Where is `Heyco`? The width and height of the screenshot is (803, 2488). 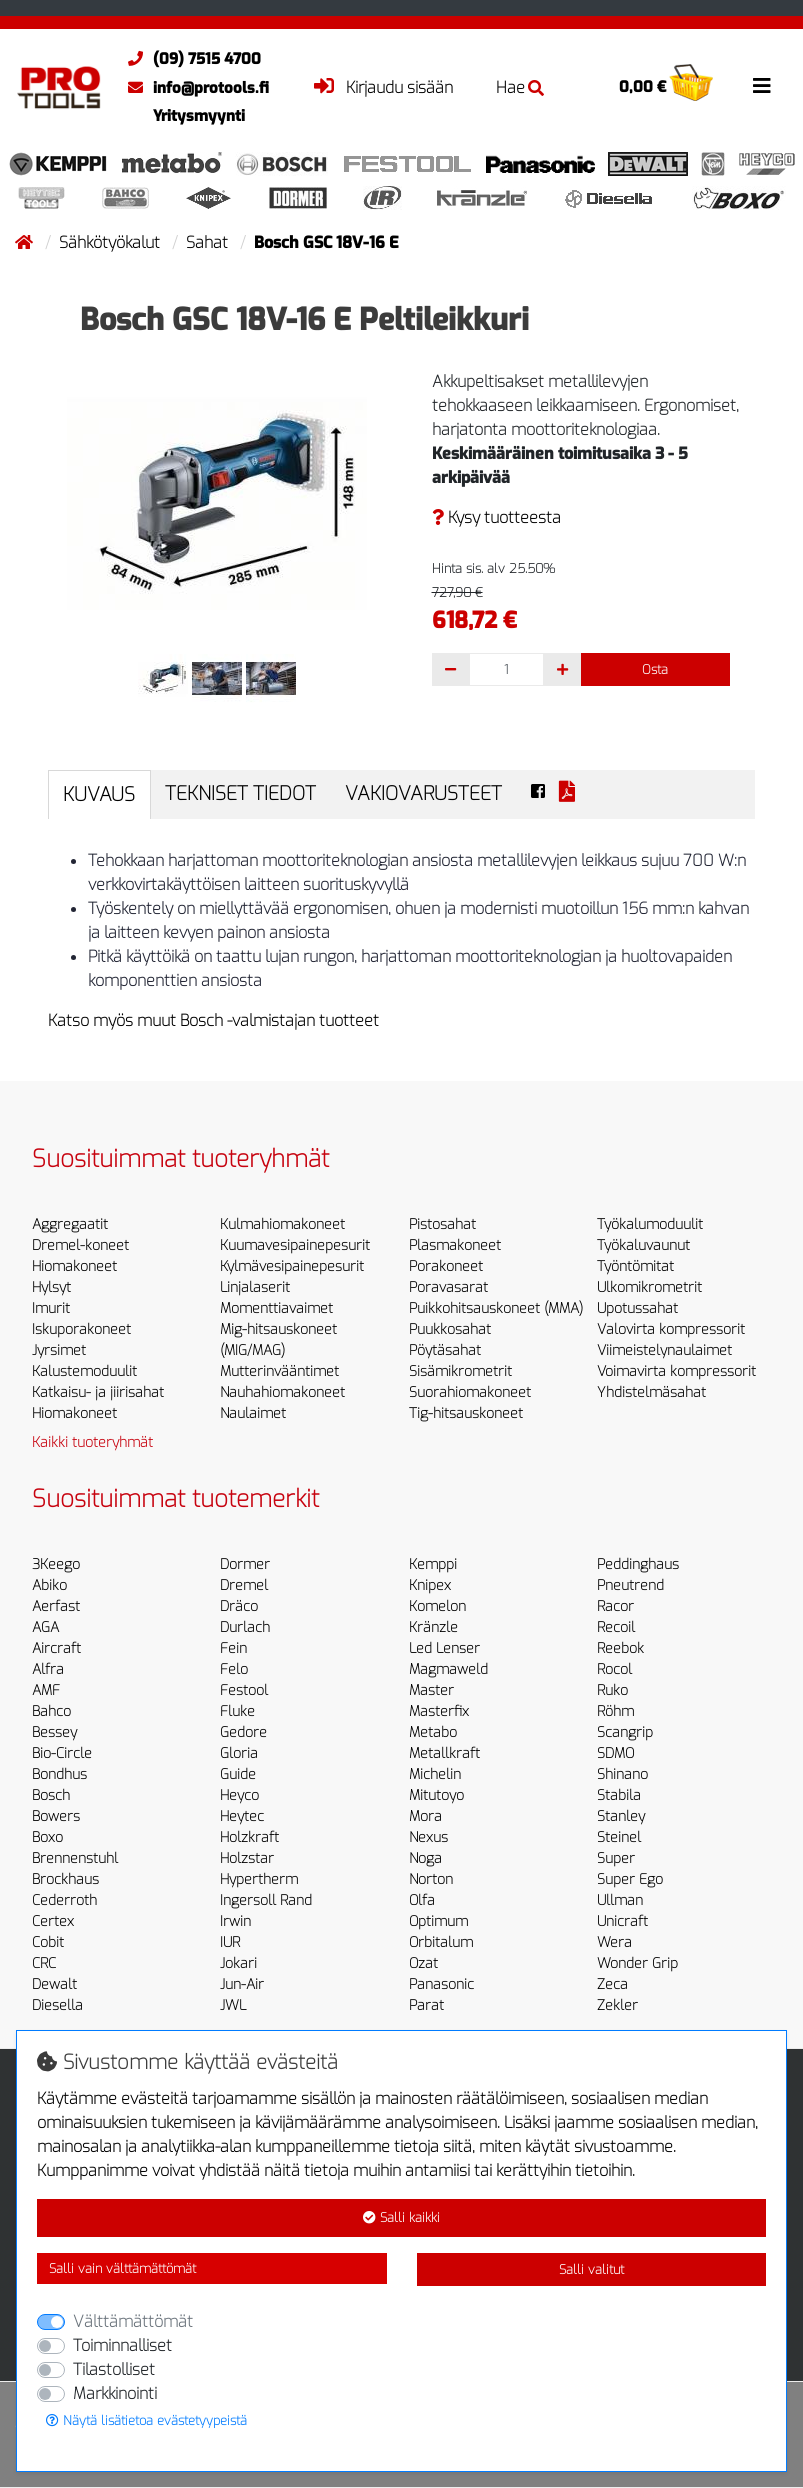 Heyco is located at coordinates (239, 1795).